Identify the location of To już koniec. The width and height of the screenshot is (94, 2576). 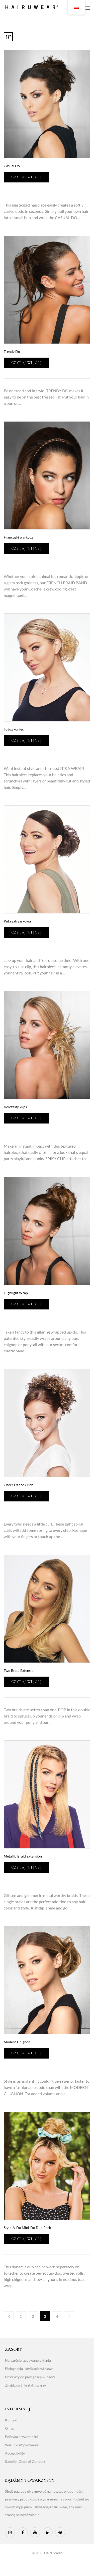
(14, 729).